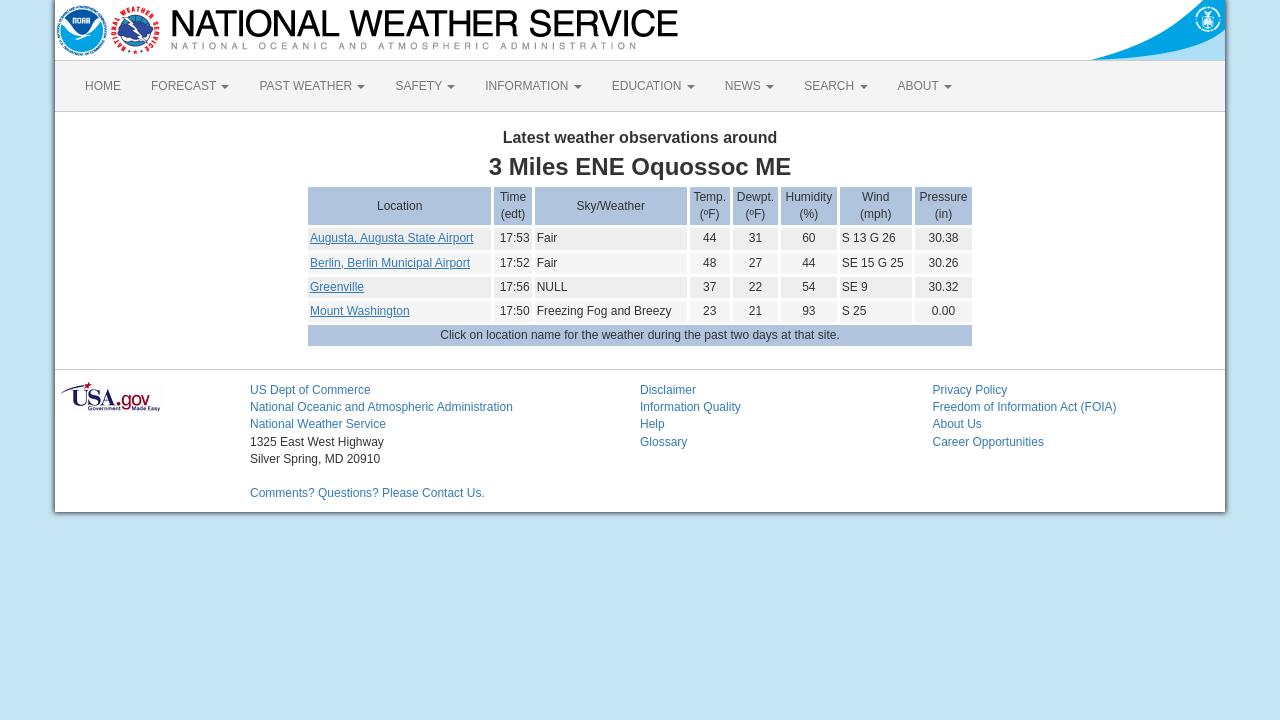 The image size is (1280, 720). I want to click on FORECAST, so click(190, 86).